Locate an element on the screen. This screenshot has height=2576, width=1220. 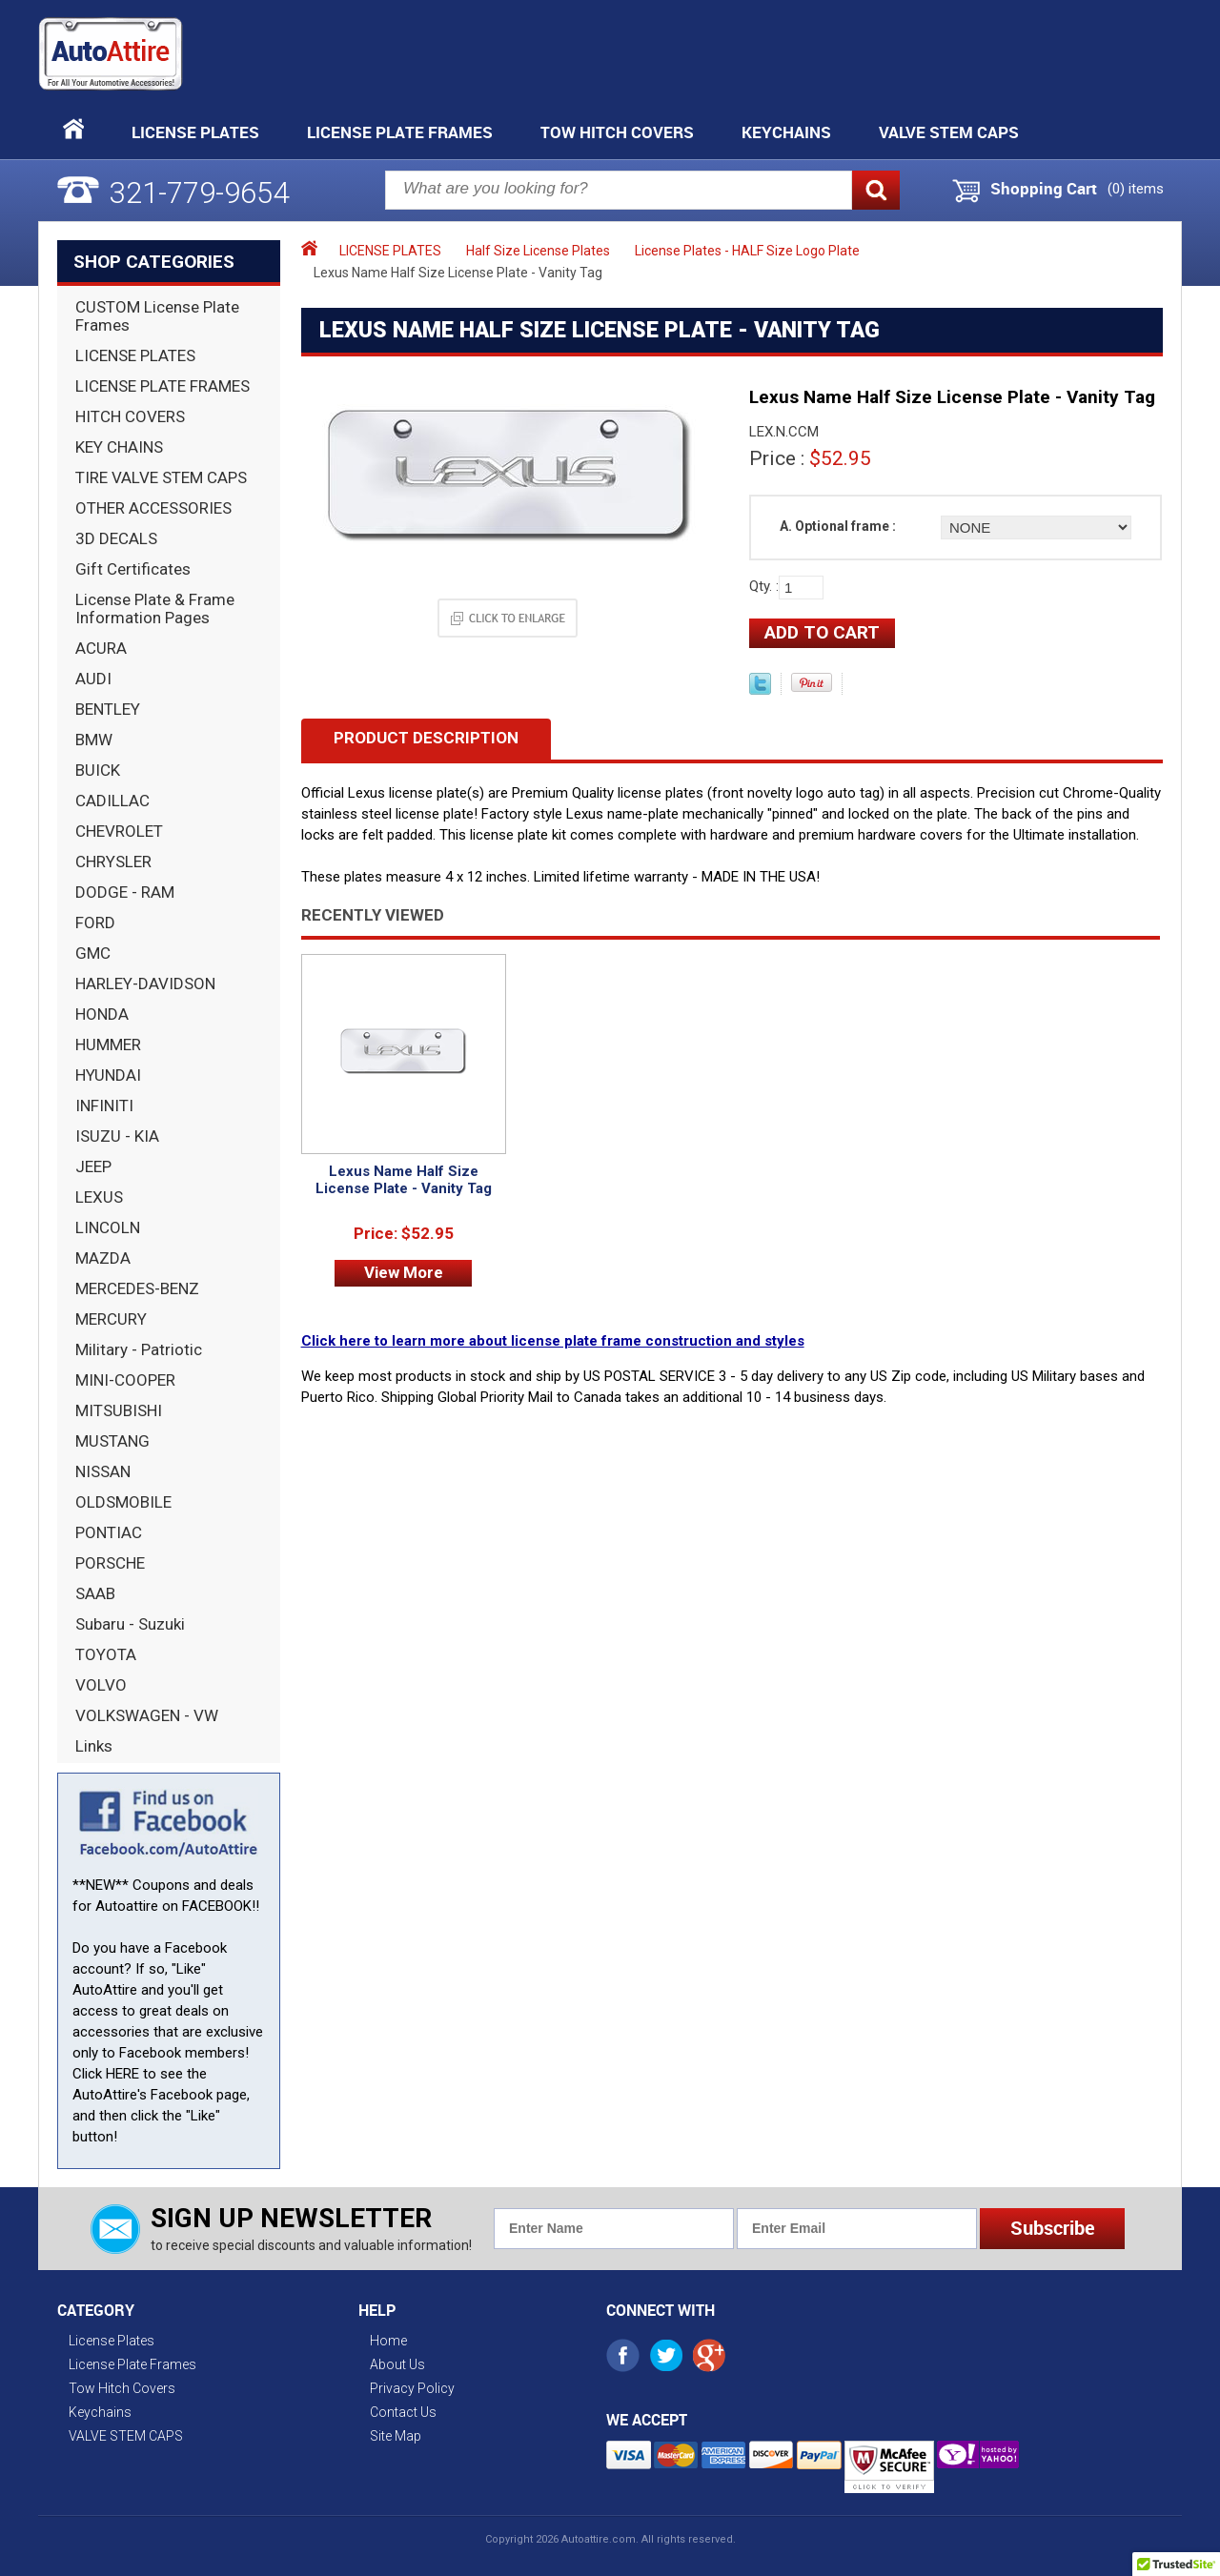
CUSTOM License Plate Frames is located at coordinates (157, 316).